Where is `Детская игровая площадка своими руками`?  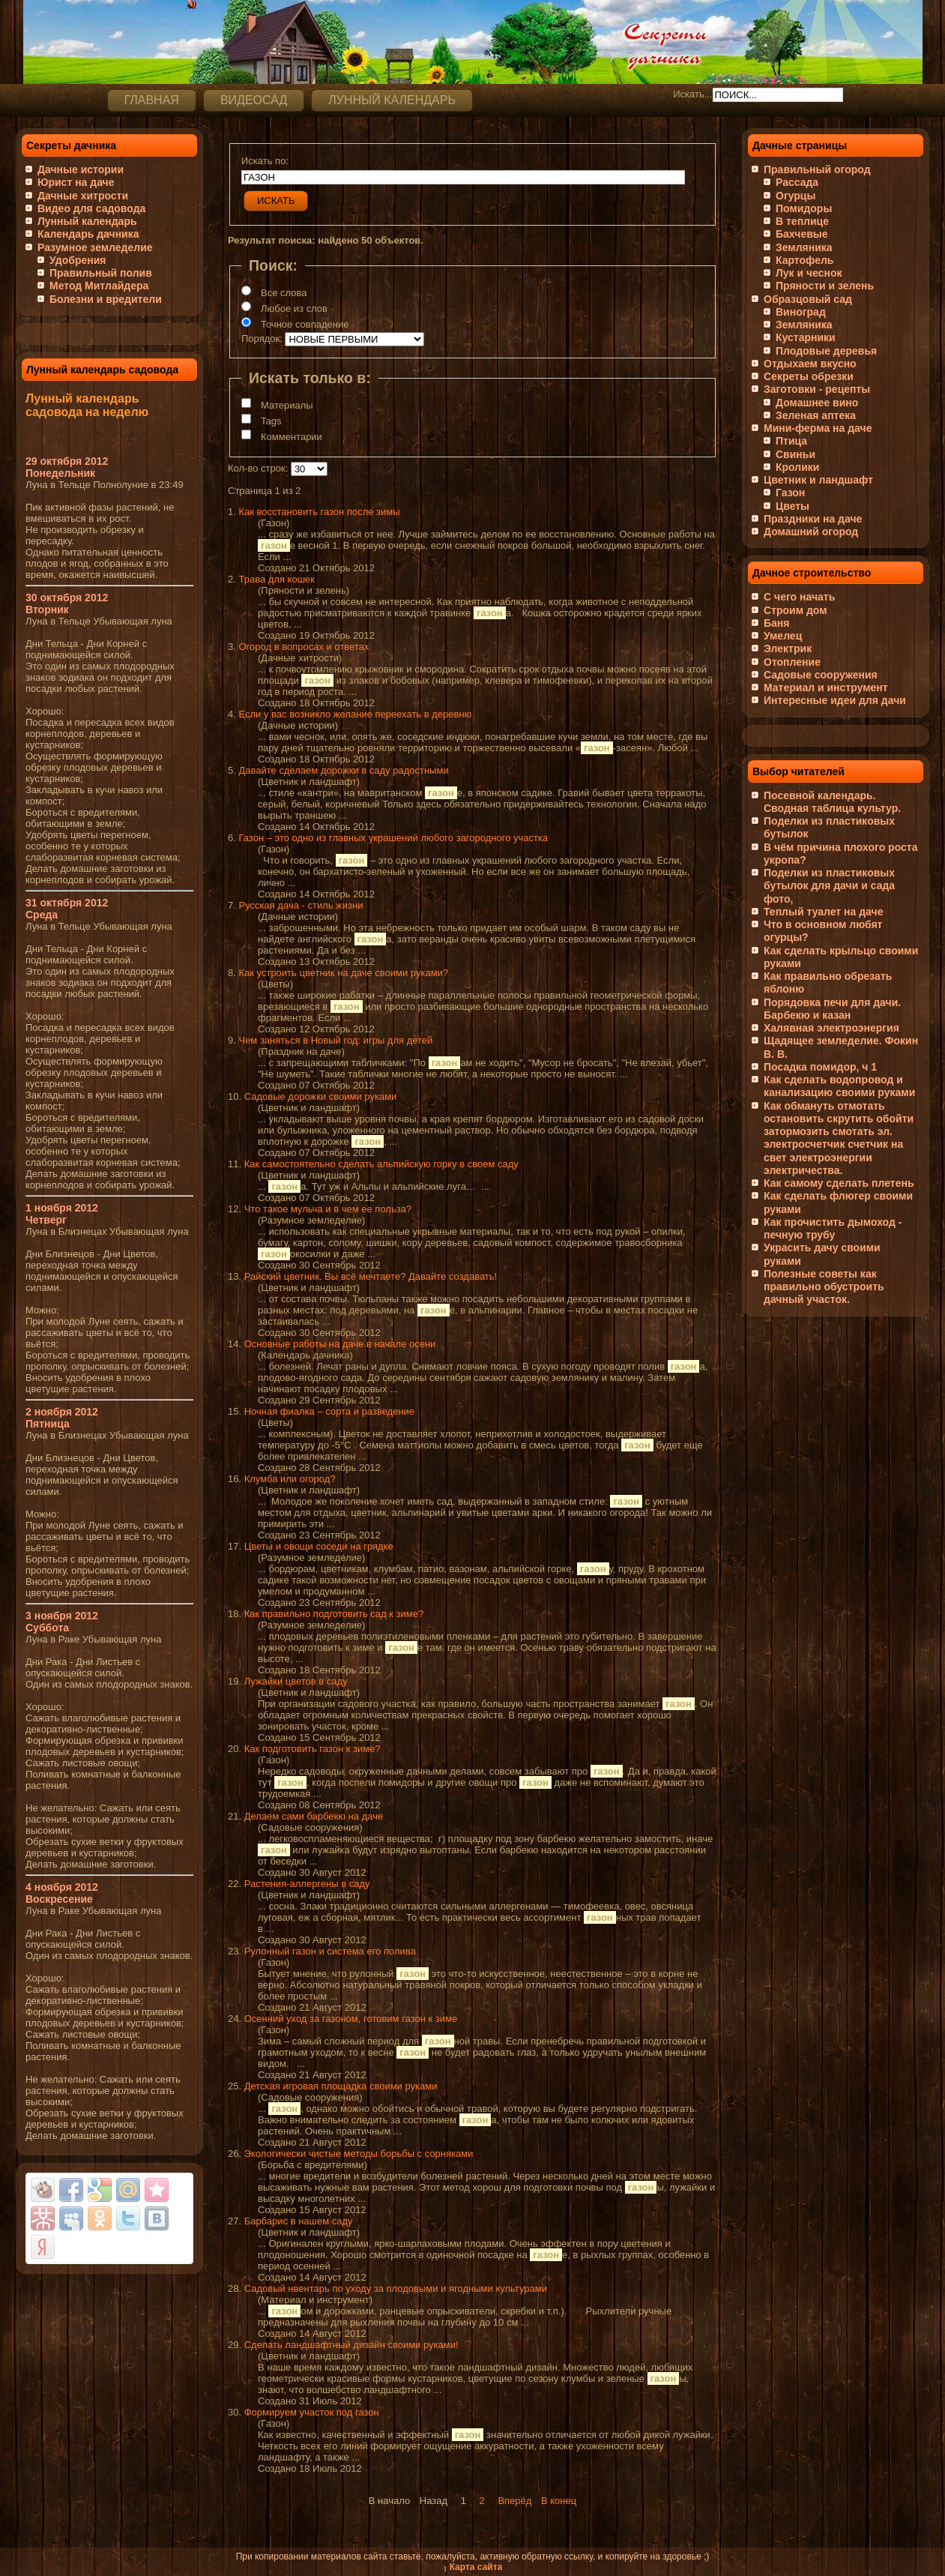 Детская игровая площадка своими руками is located at coordinates (341, 2086).